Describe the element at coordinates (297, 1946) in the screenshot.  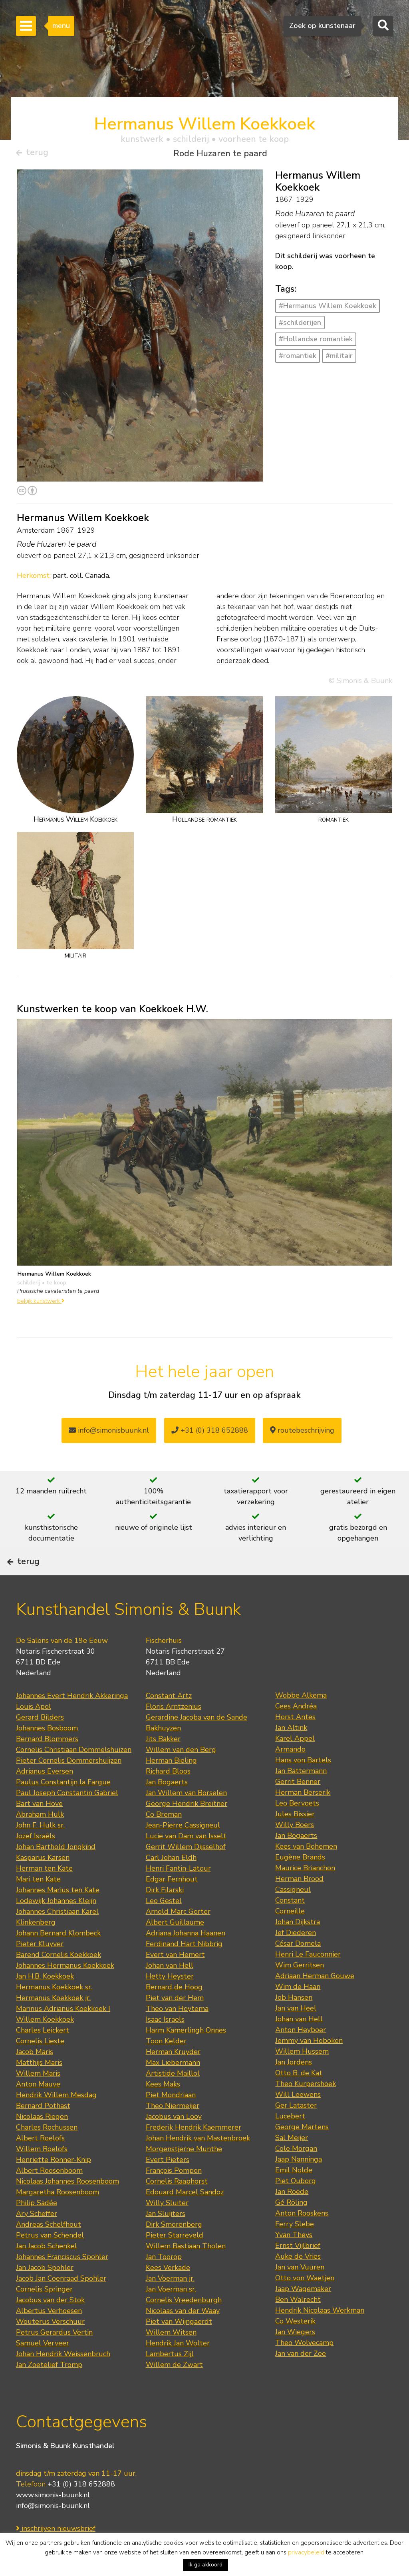
I see `Johan Dijkstra` at that location.